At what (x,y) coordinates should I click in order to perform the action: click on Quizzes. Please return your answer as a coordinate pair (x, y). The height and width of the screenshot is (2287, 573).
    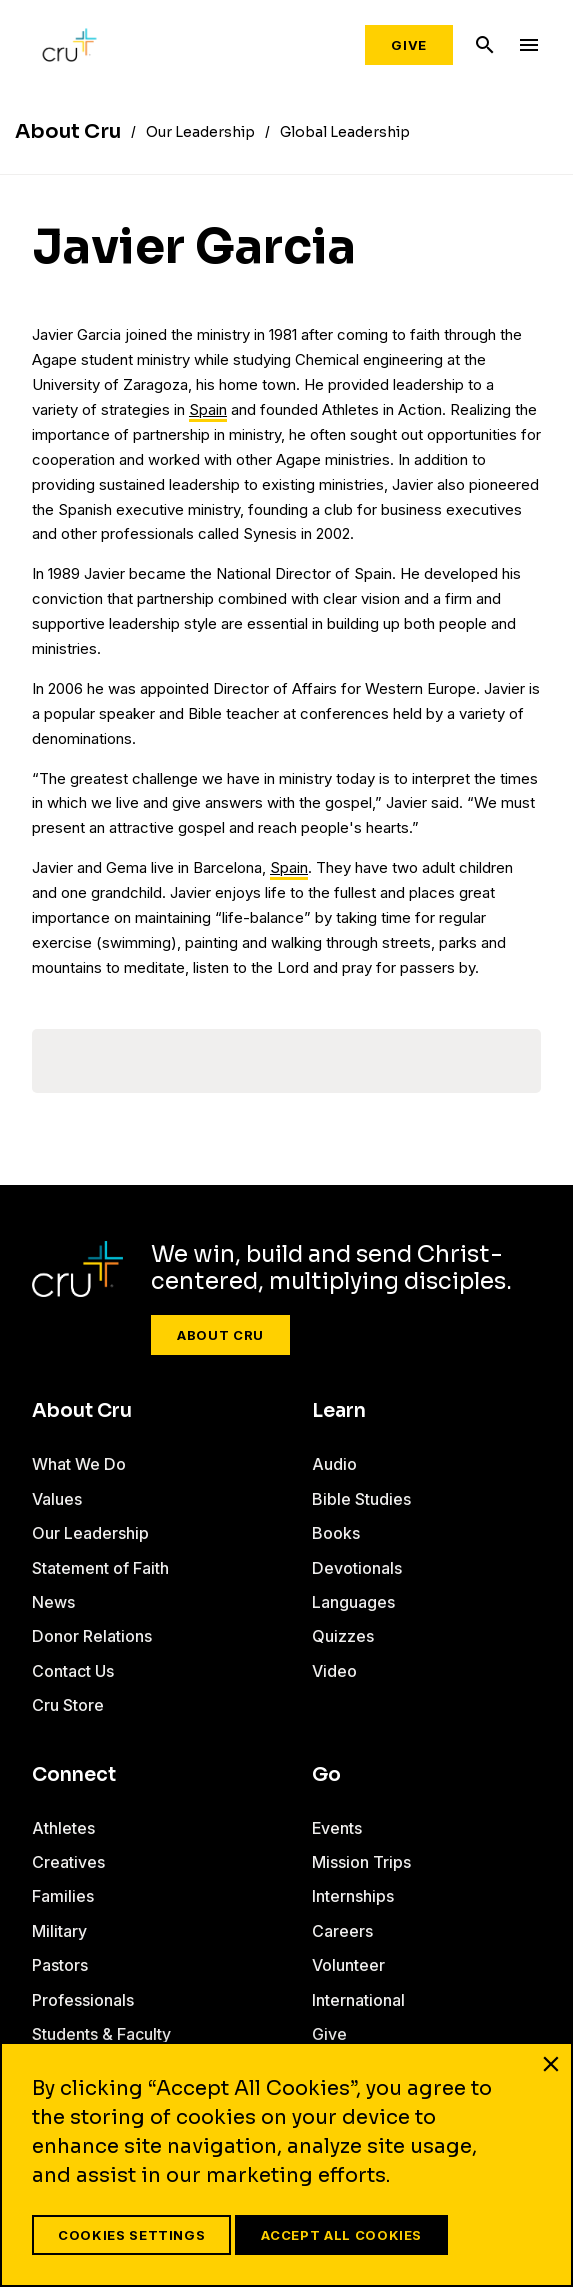
    Looking at the image, I should click on (343, 1636).